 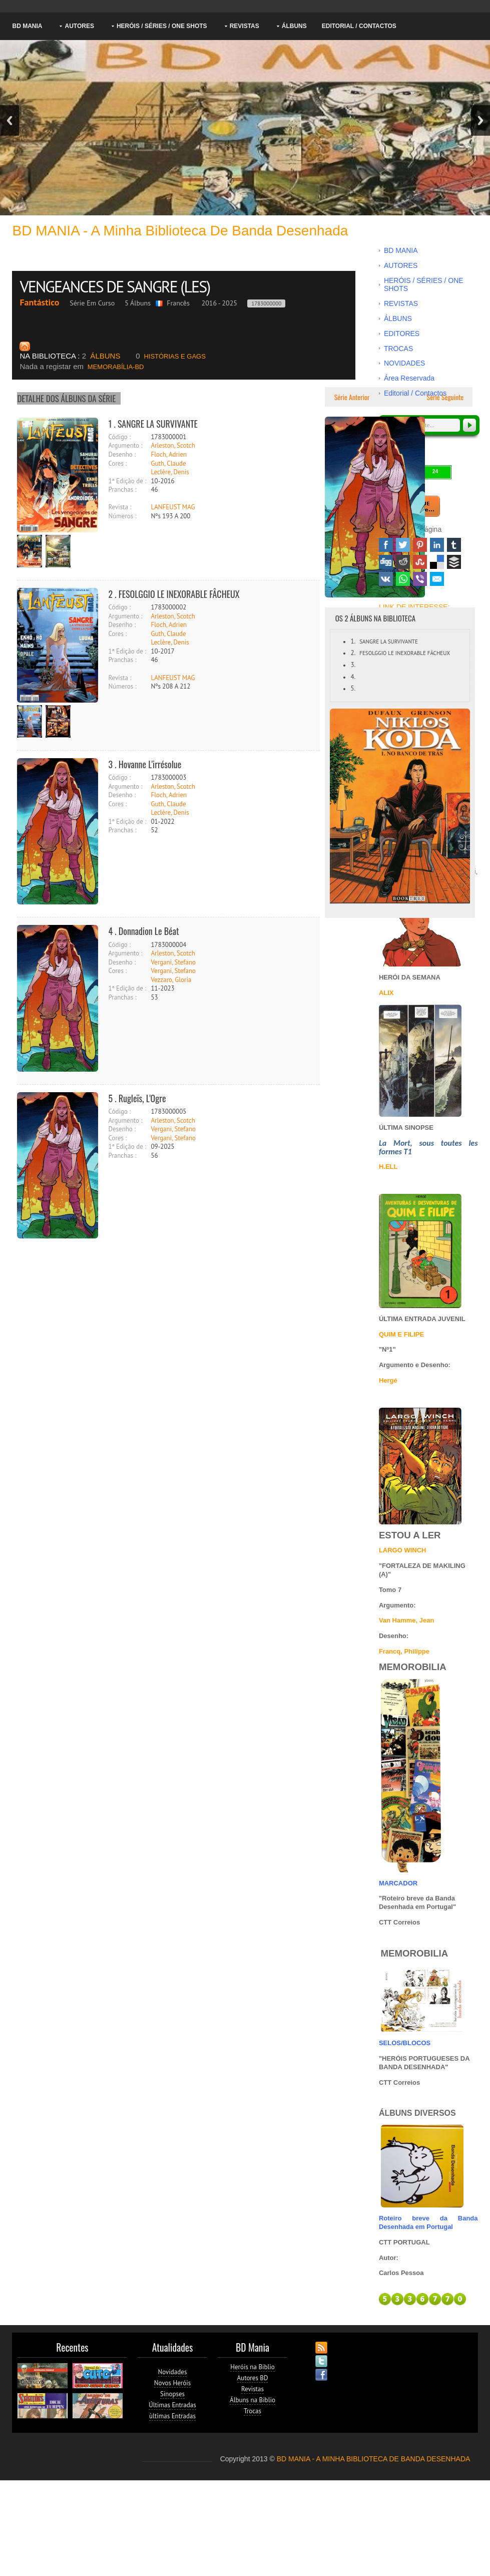 What do you see at coordinates (352, 688) in the screenshot?
I see `5.` at bounding box center [352, 688].